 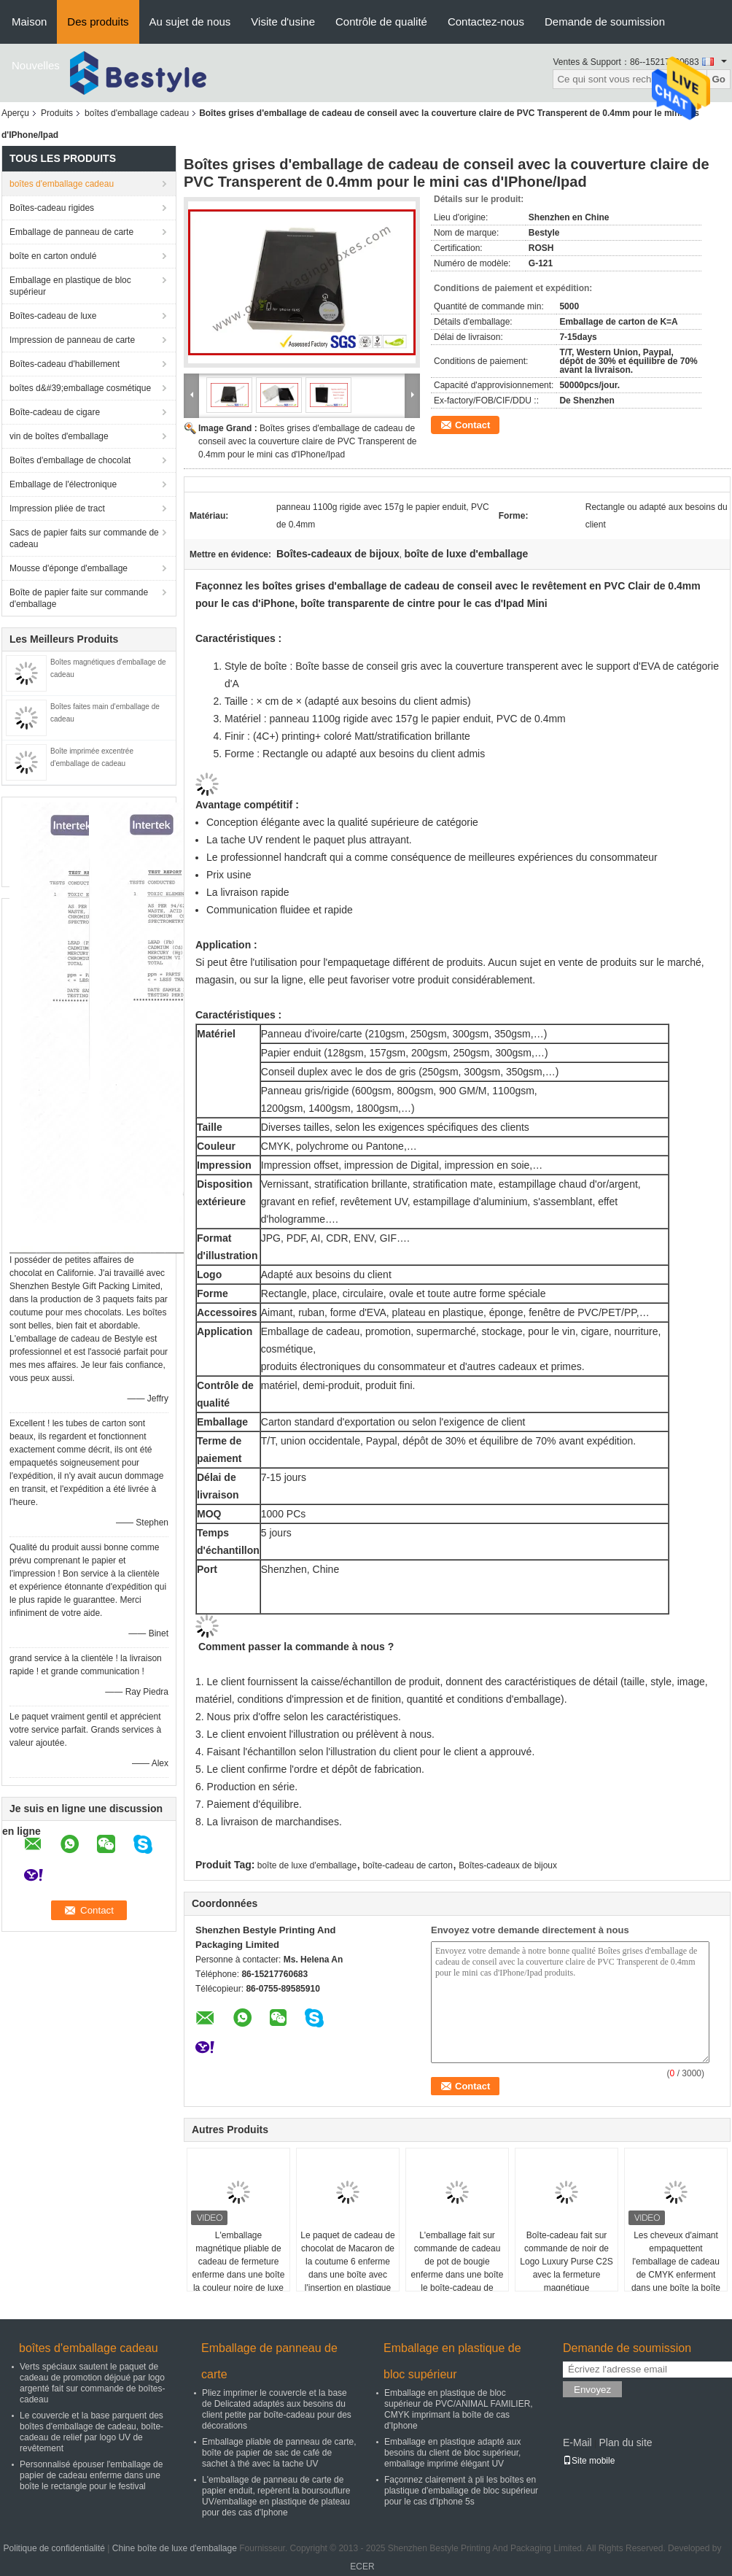 What do you see at coordinates (718, 79) in the screenshot?
I see `Go` at bounding box center [718, 79].